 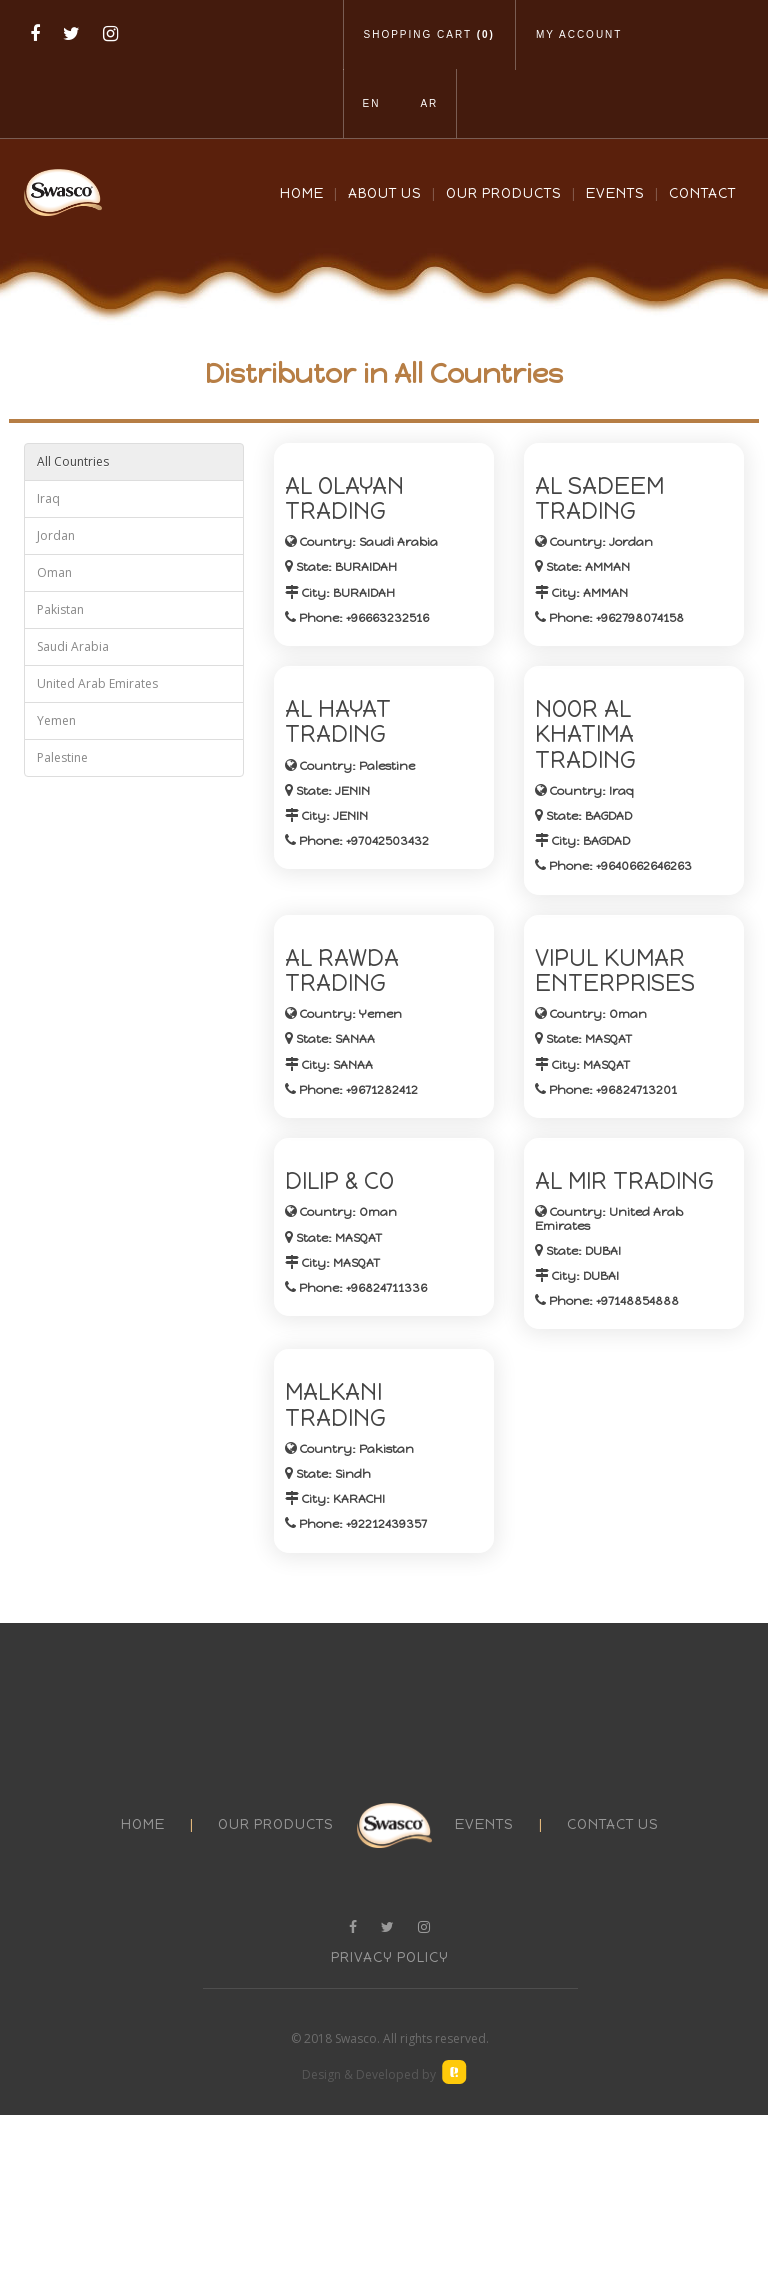 I want to click on United Arab Emirates, so click(x=97, y=683).